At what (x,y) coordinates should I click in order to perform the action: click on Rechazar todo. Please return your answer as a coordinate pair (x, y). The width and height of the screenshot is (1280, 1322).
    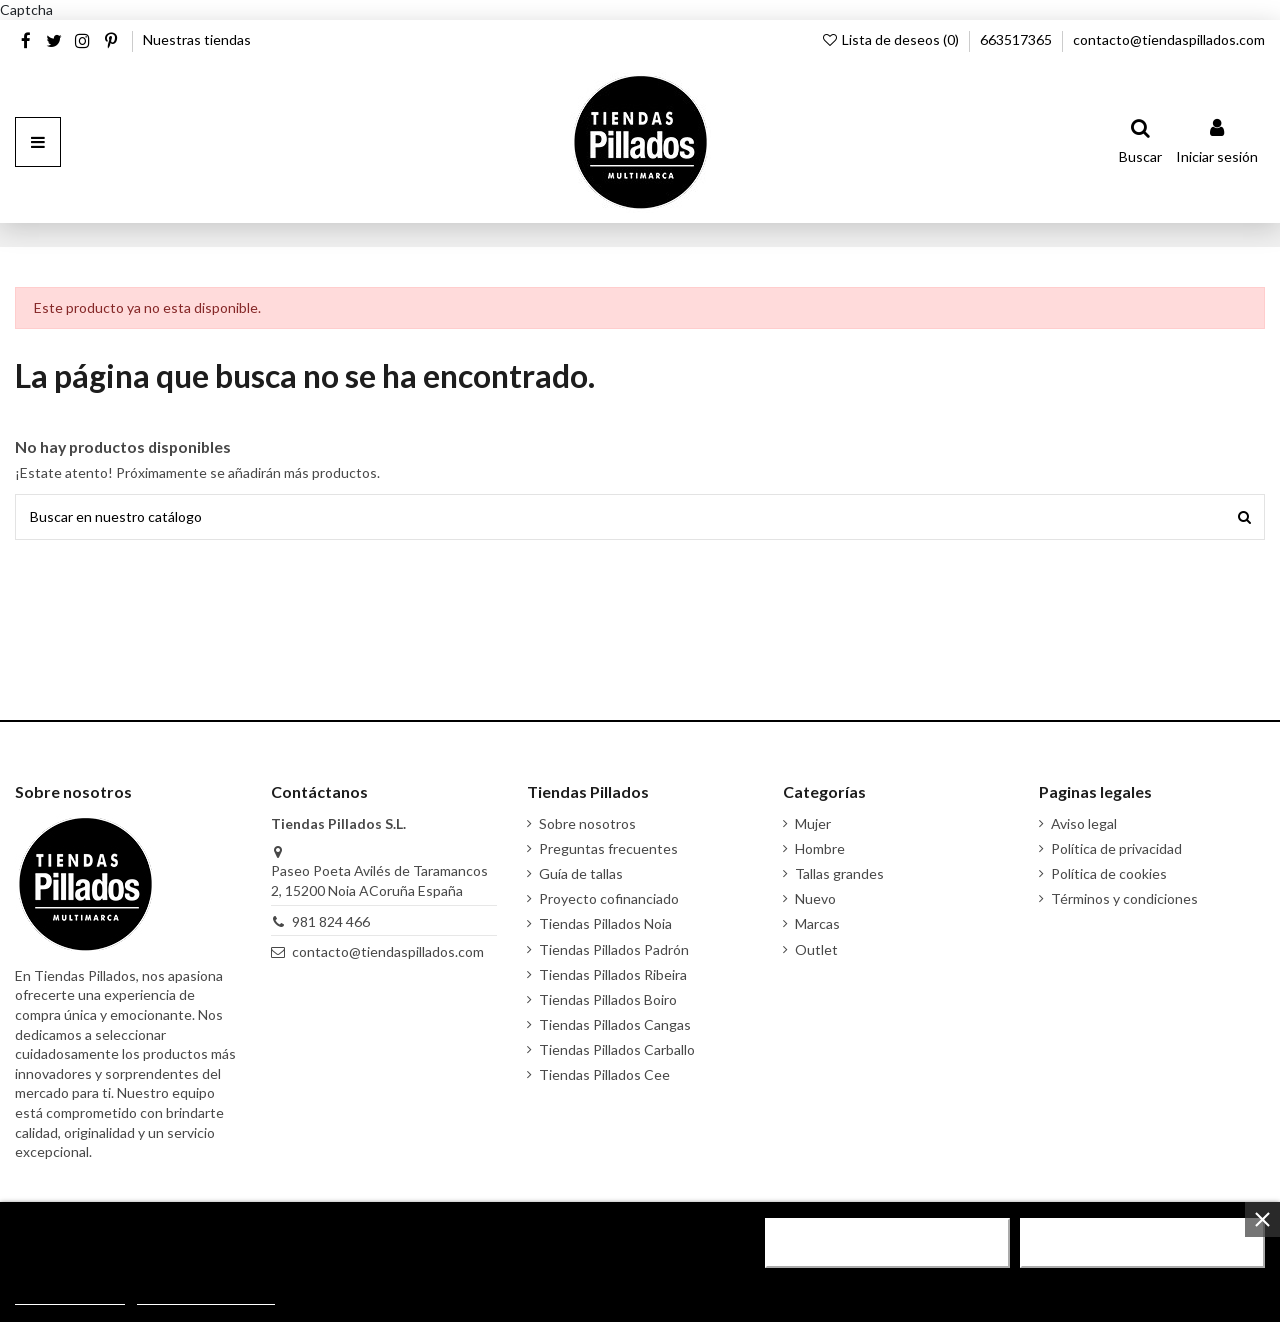
    Looking at the image, I should click on (887, 1243).